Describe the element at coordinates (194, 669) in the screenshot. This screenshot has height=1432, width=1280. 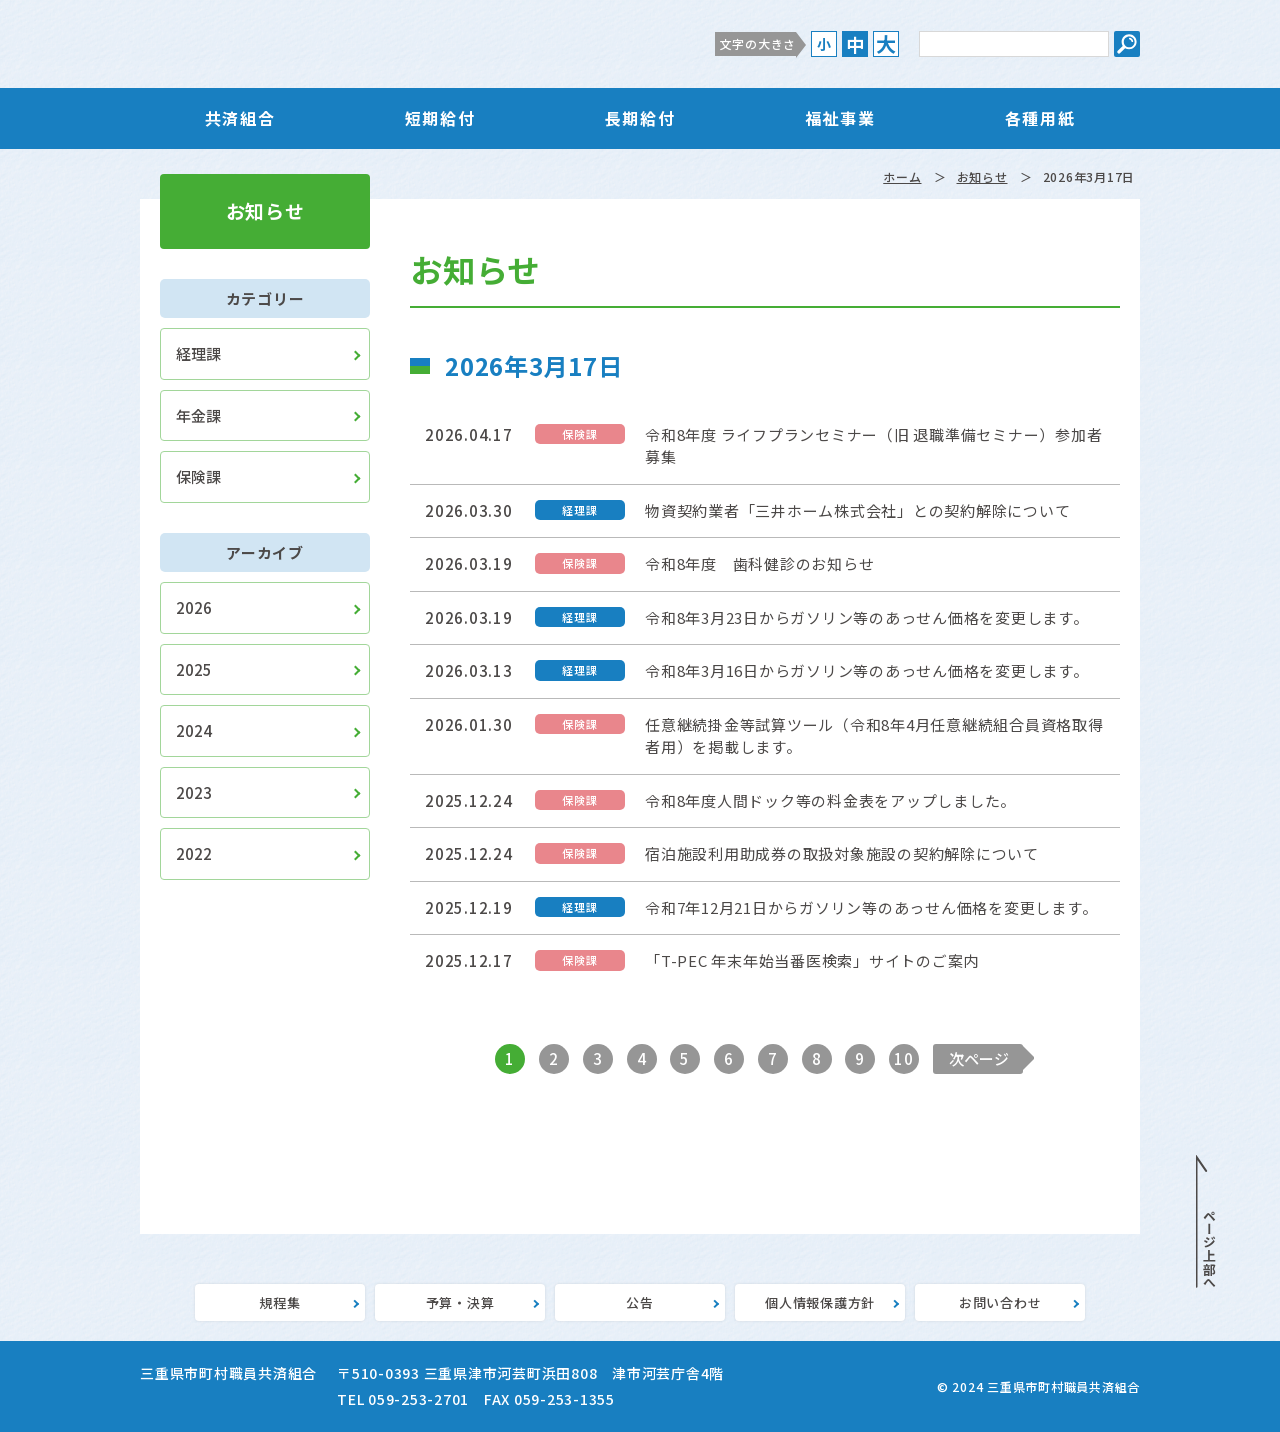
I see `2025` at that location.